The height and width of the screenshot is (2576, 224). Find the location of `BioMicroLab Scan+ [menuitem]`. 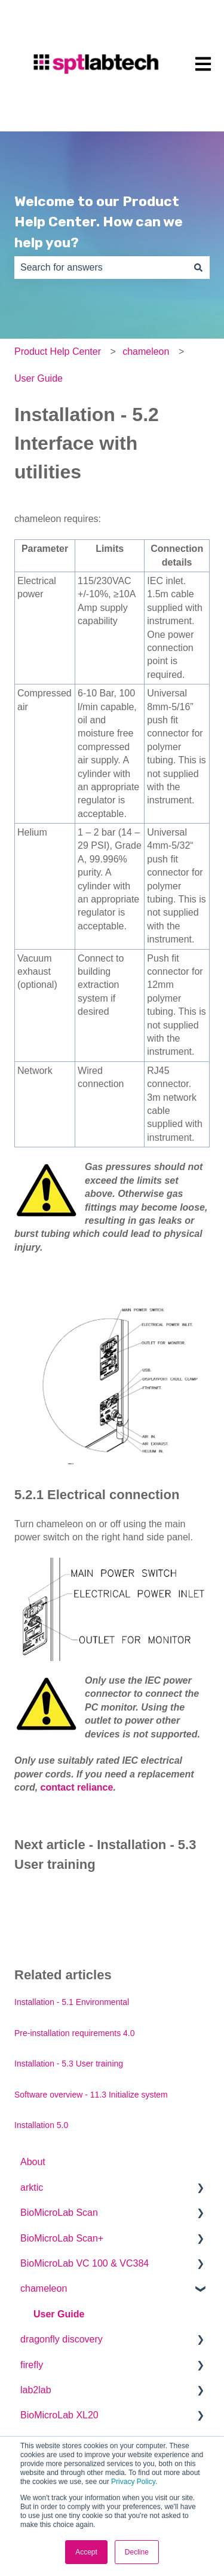

BioMicroLab Scan+ [menuitem] is located at coordinates (61, 2238).